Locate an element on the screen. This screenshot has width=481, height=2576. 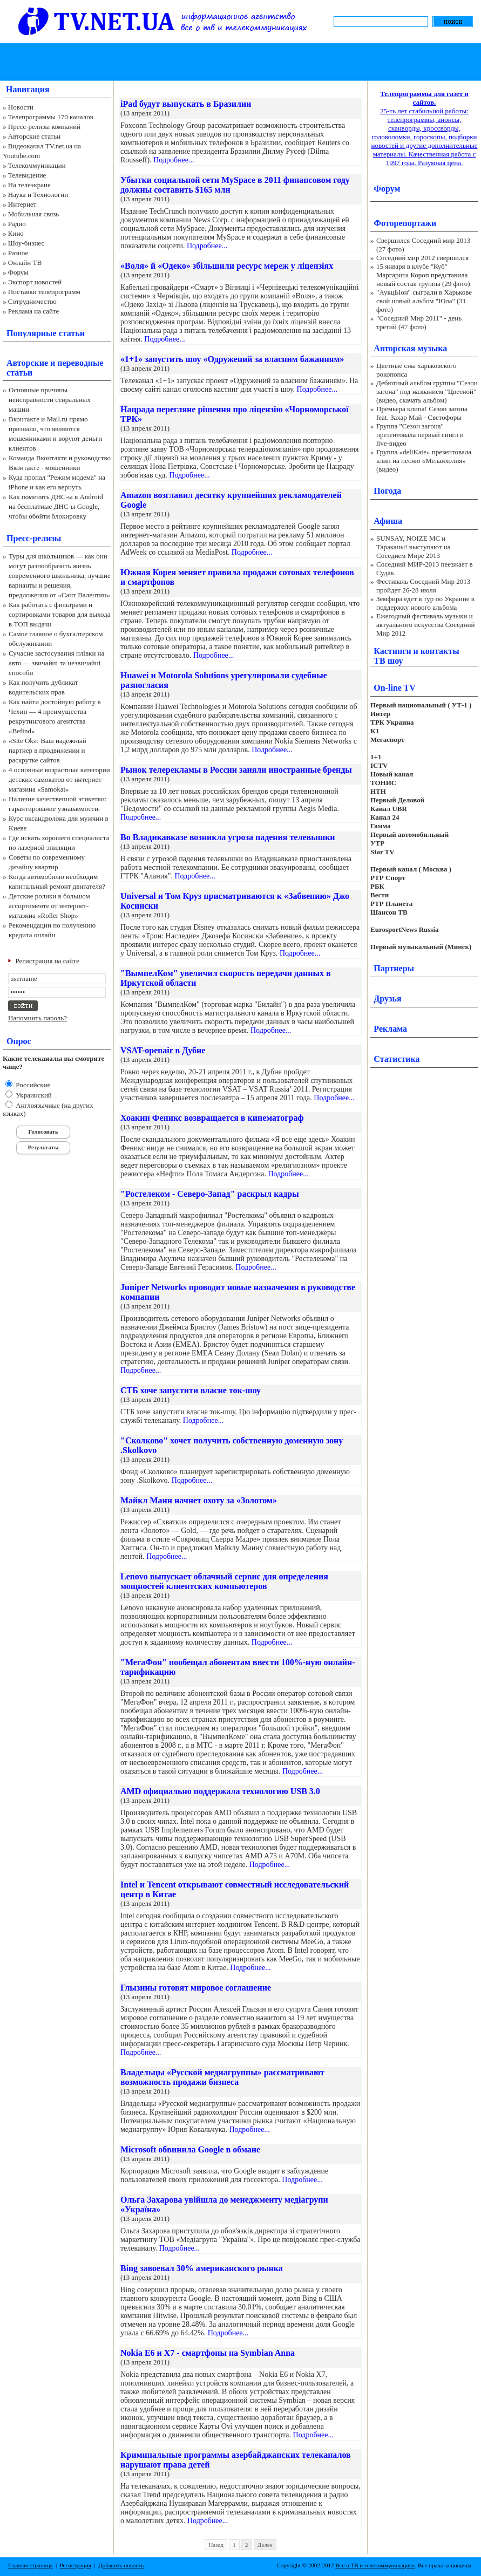
15 января в клубе "Куб" Маргарита Короп представила новый состав группы (29 фото) is located at coordinates (423, 275).